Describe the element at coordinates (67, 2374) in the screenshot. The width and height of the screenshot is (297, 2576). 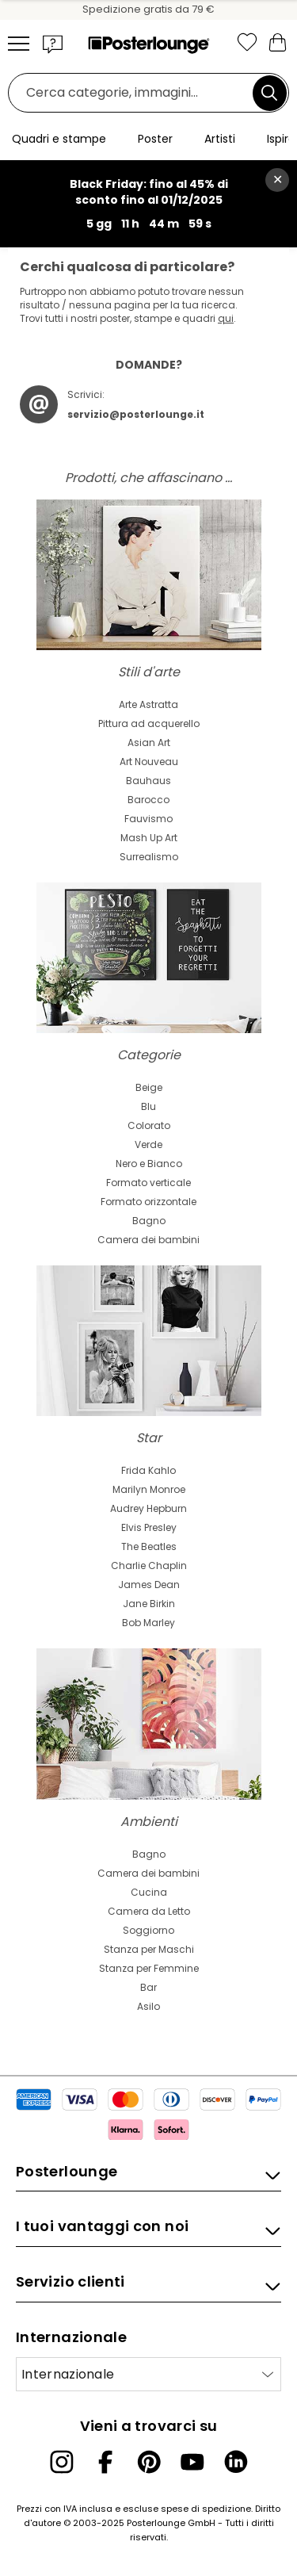
I see `Internazionale [Seleziona paese]` at that location.